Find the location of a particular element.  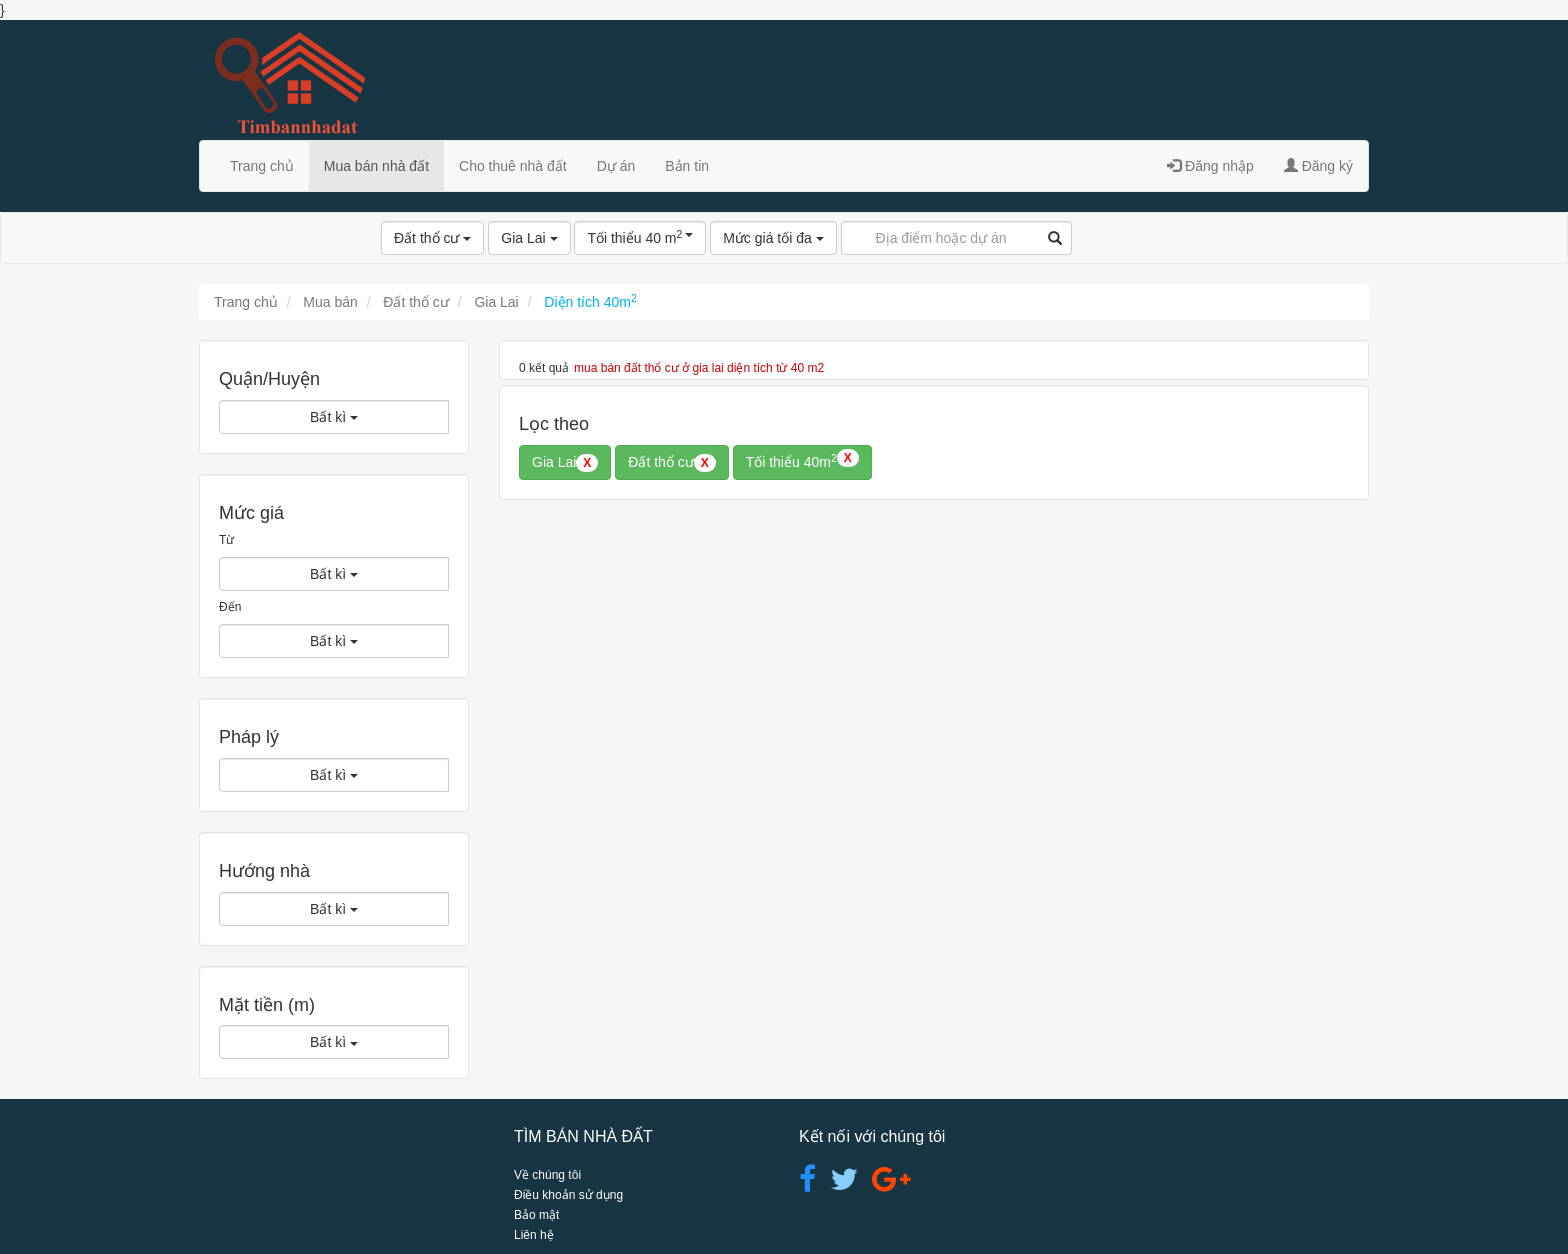

Mức giá tối đa is located at coordinates (773, 238).